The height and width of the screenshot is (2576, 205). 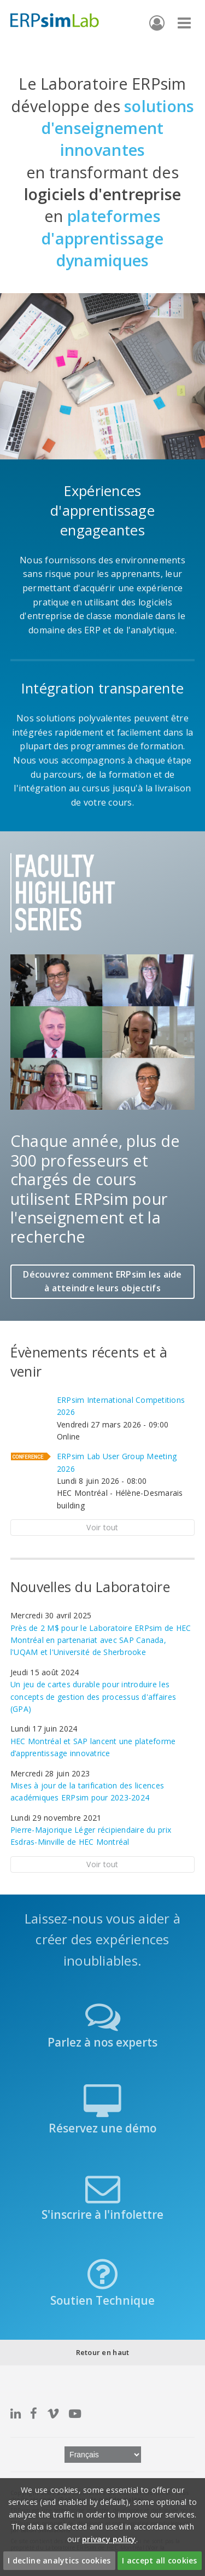 I want to click on Voir tout, so click(x=102, y=1527).